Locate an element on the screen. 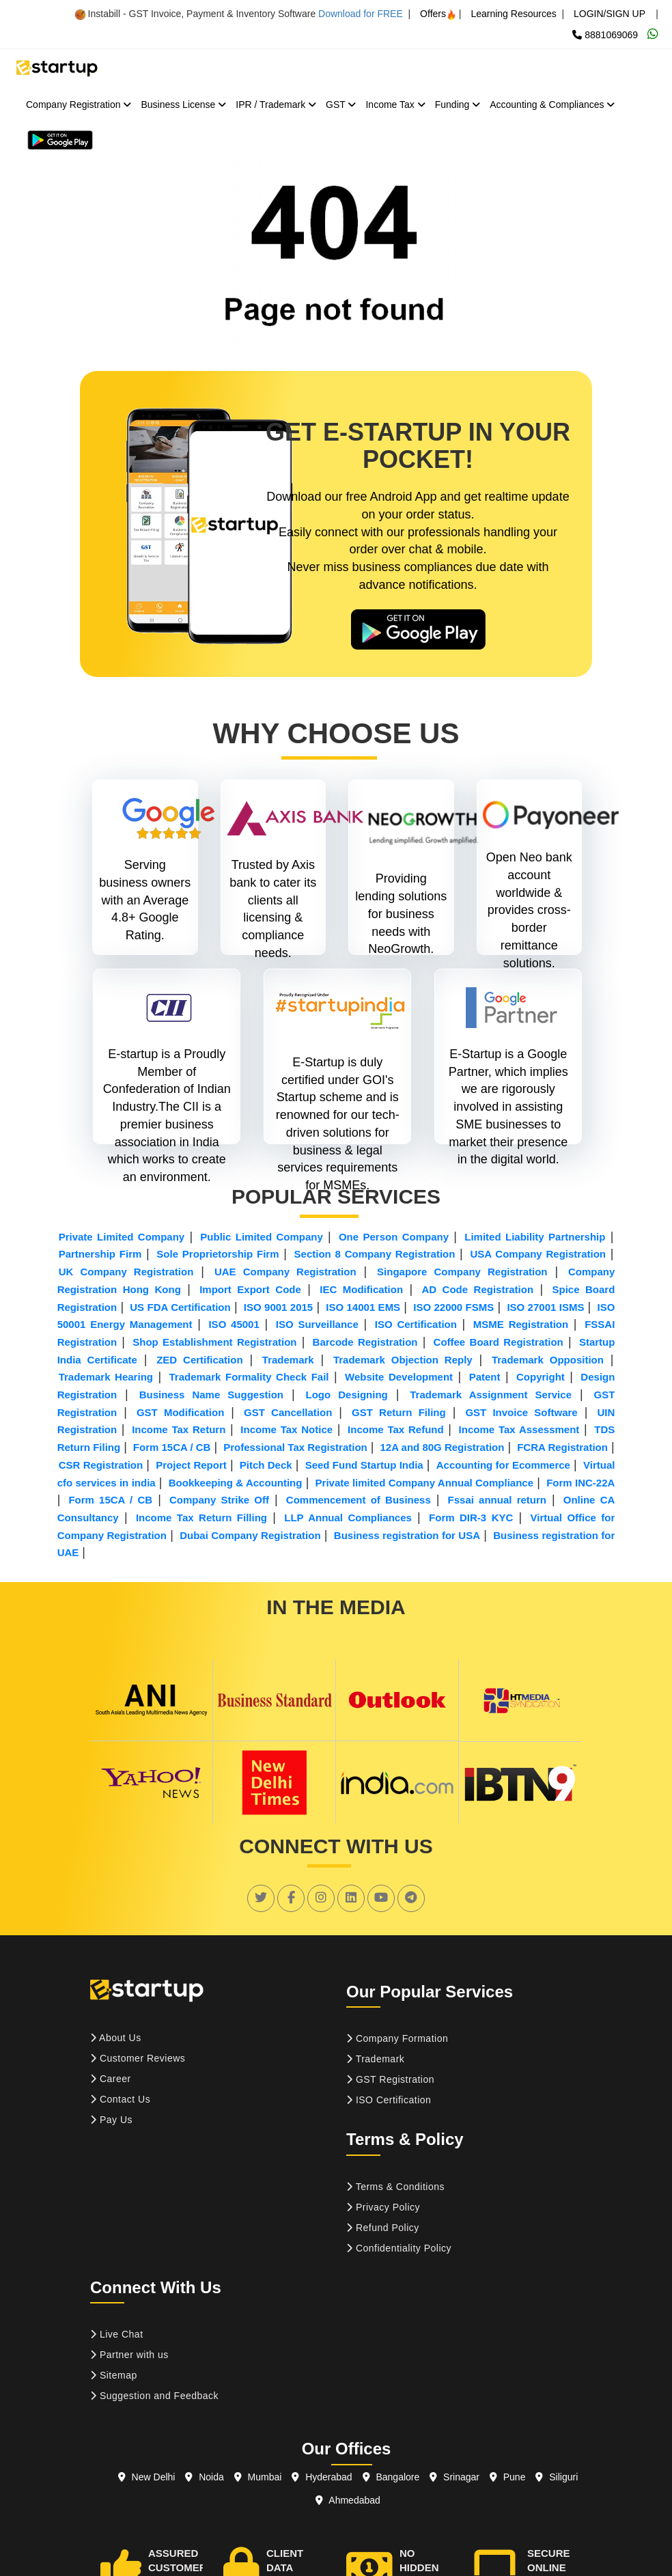 This screenshot has width=672, height=2576. Private limited Company Annual Compliance is located at coordinates (425, 1482).